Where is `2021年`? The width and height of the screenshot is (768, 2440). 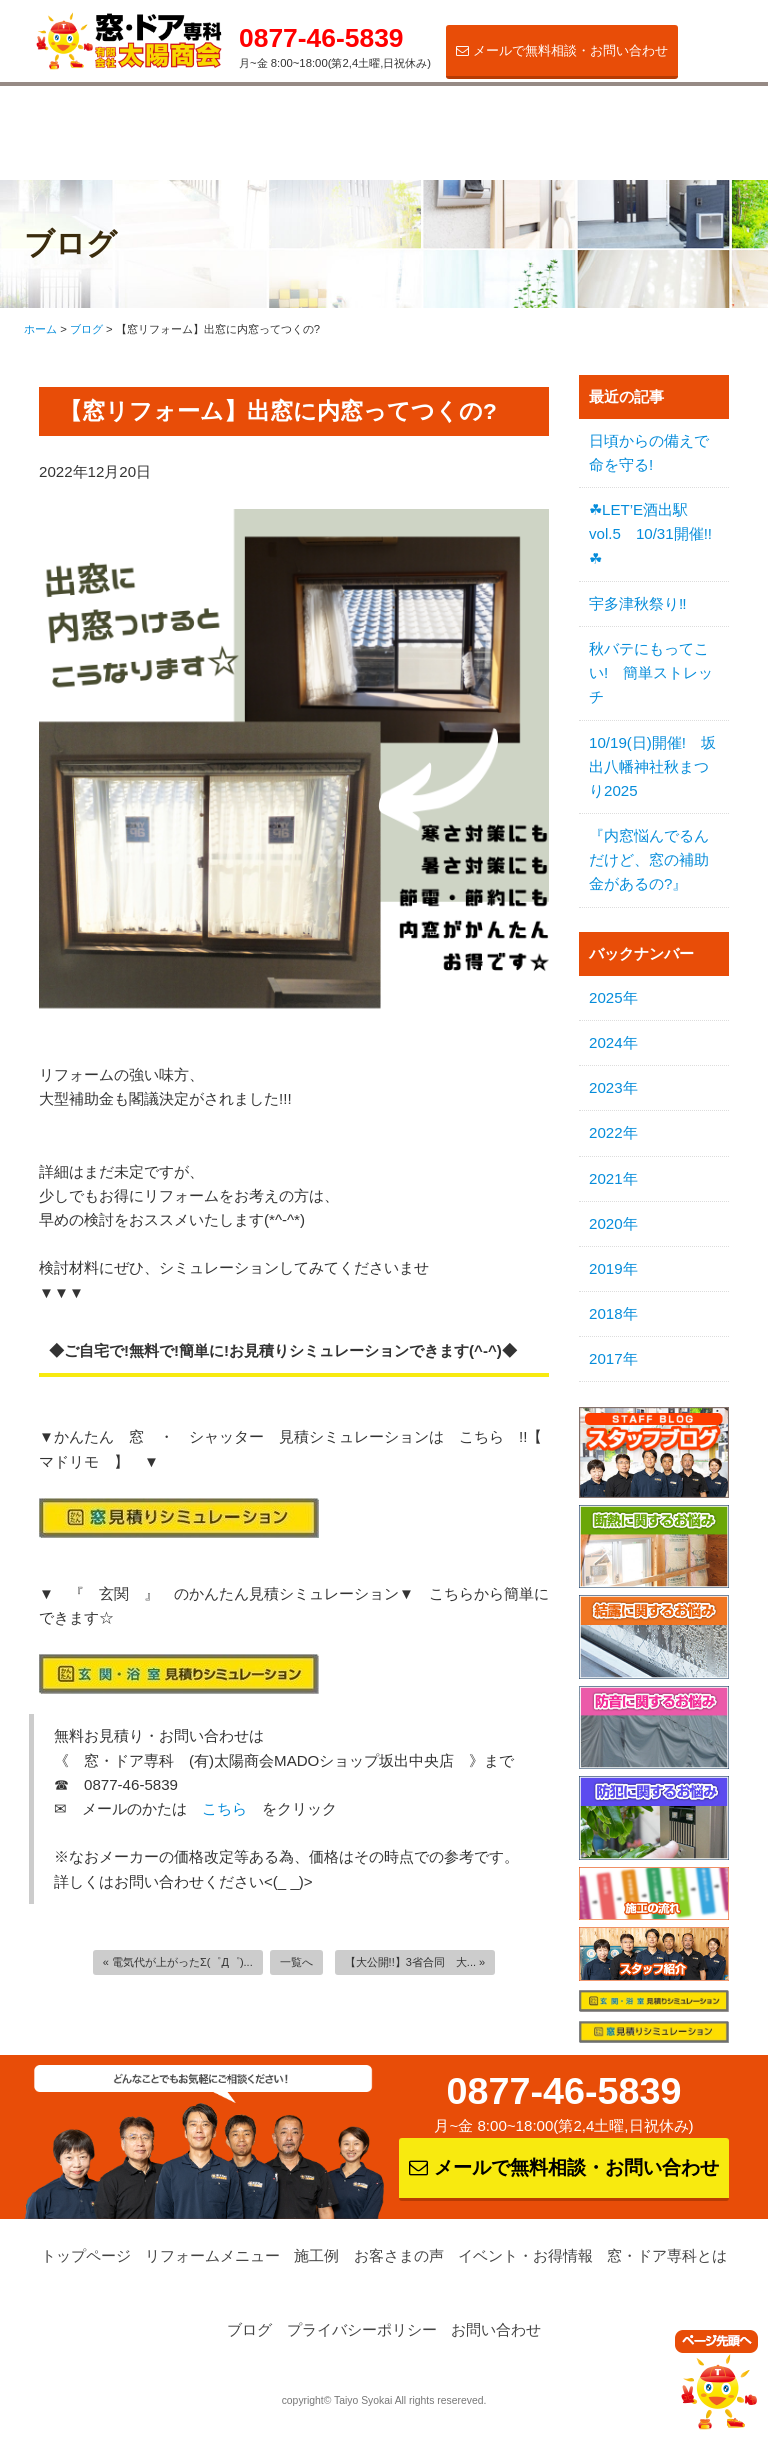 2021年 is located at coordinates (613, 1178).